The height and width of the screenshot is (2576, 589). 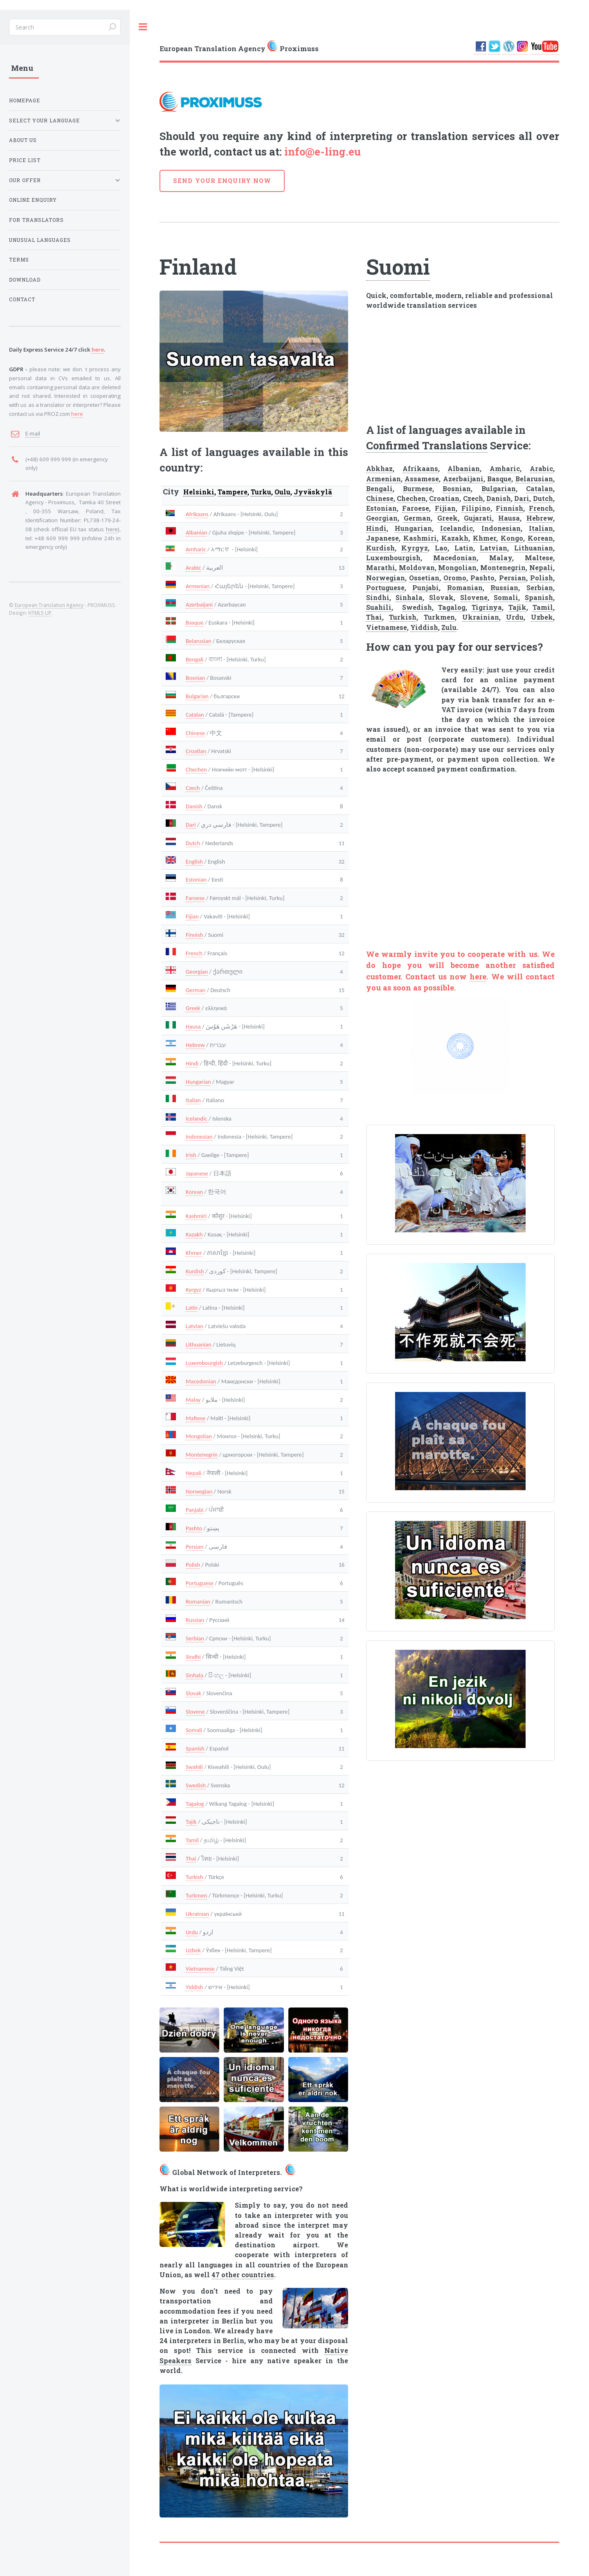 What do you see at coordinates (194, 1326) in the screenshot?
I see `Latvian` at bounding box center [194, 1326].